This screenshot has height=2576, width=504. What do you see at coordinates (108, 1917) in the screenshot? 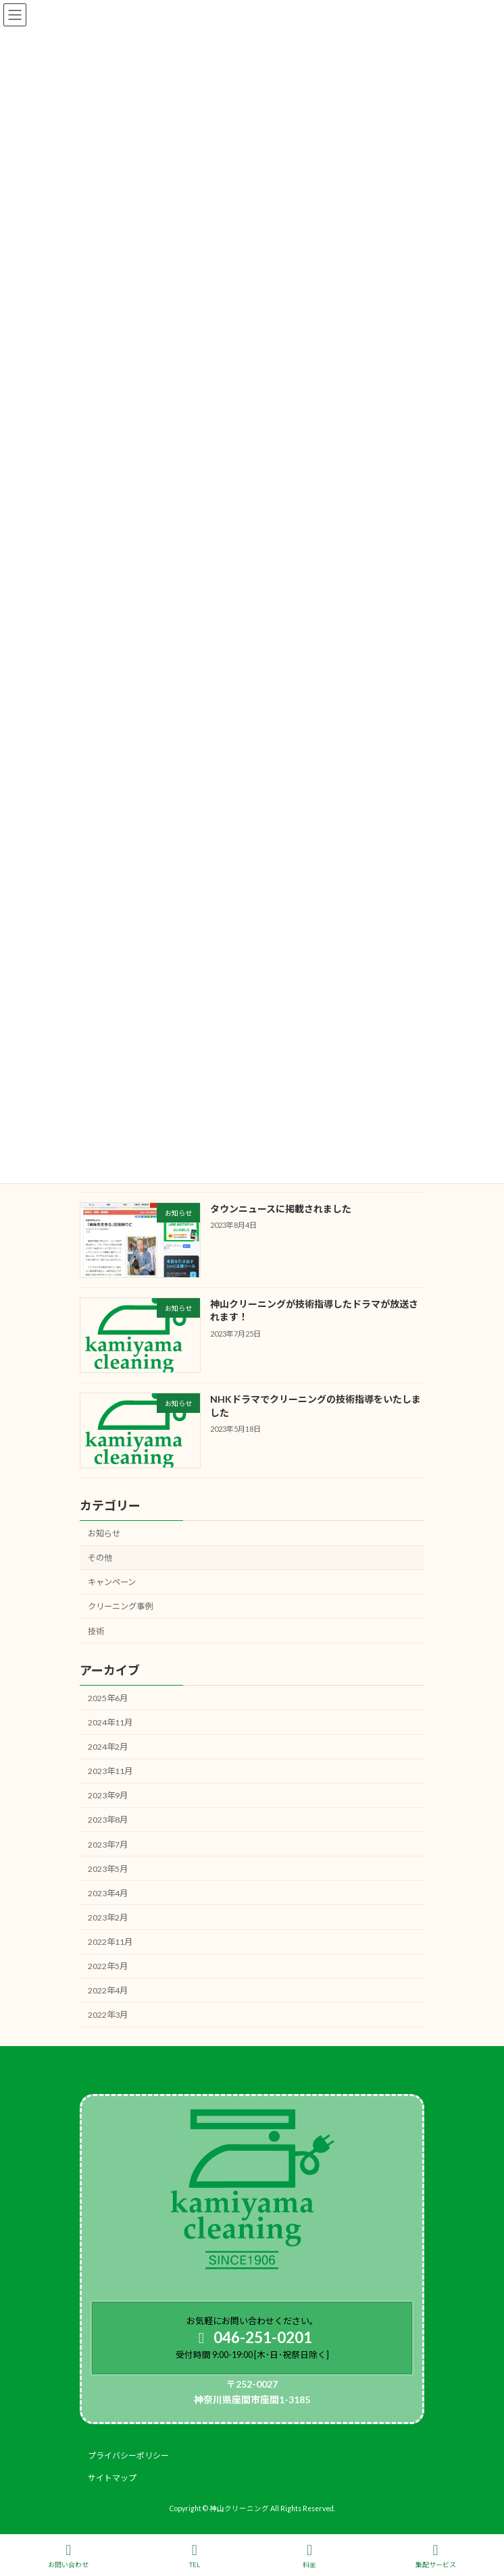
I see `2023年2月` at bounding box center [108, 1917].